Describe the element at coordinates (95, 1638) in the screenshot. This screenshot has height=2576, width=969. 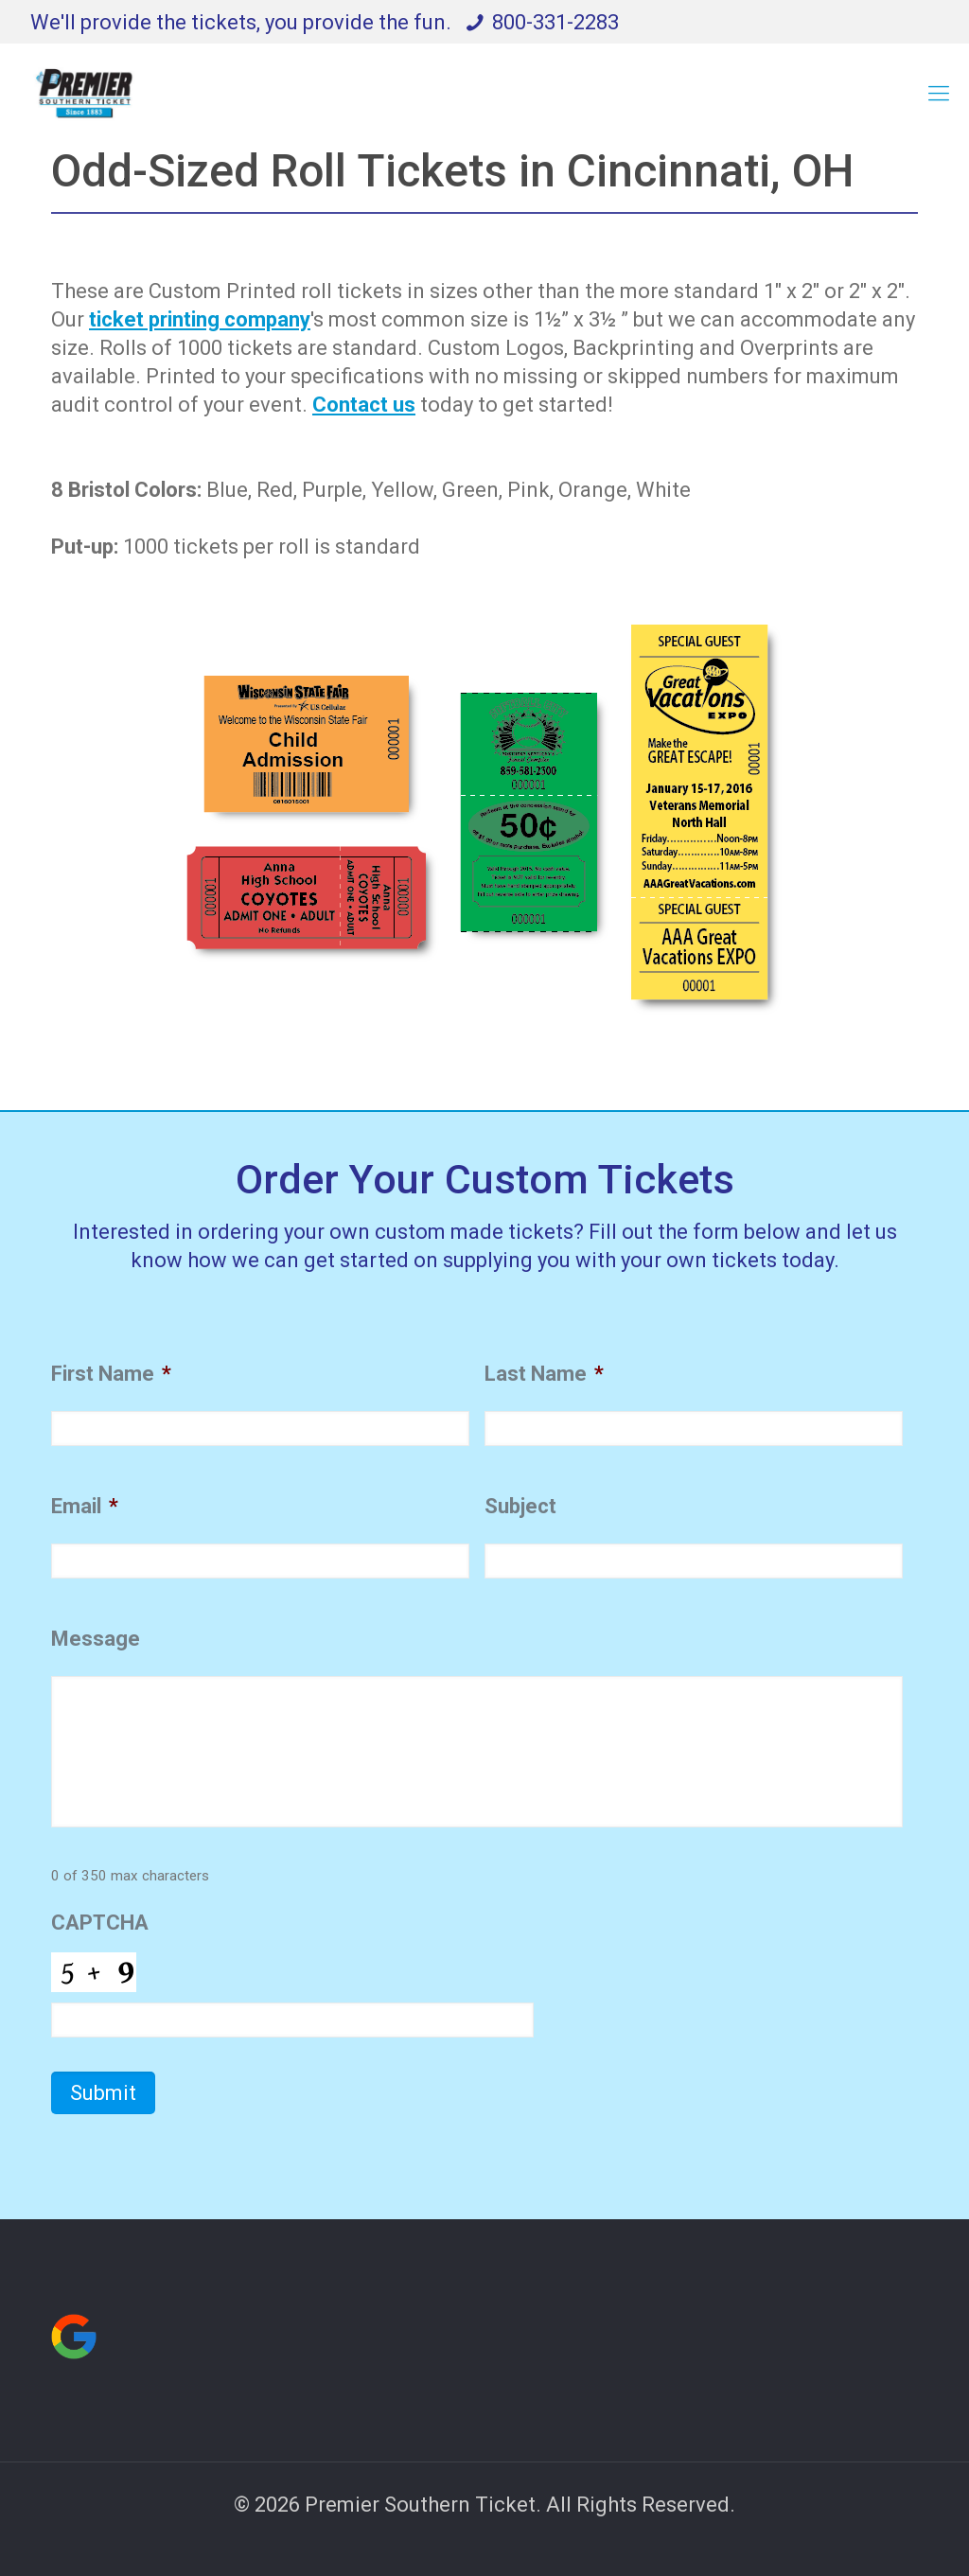
I see `Message` at that location.